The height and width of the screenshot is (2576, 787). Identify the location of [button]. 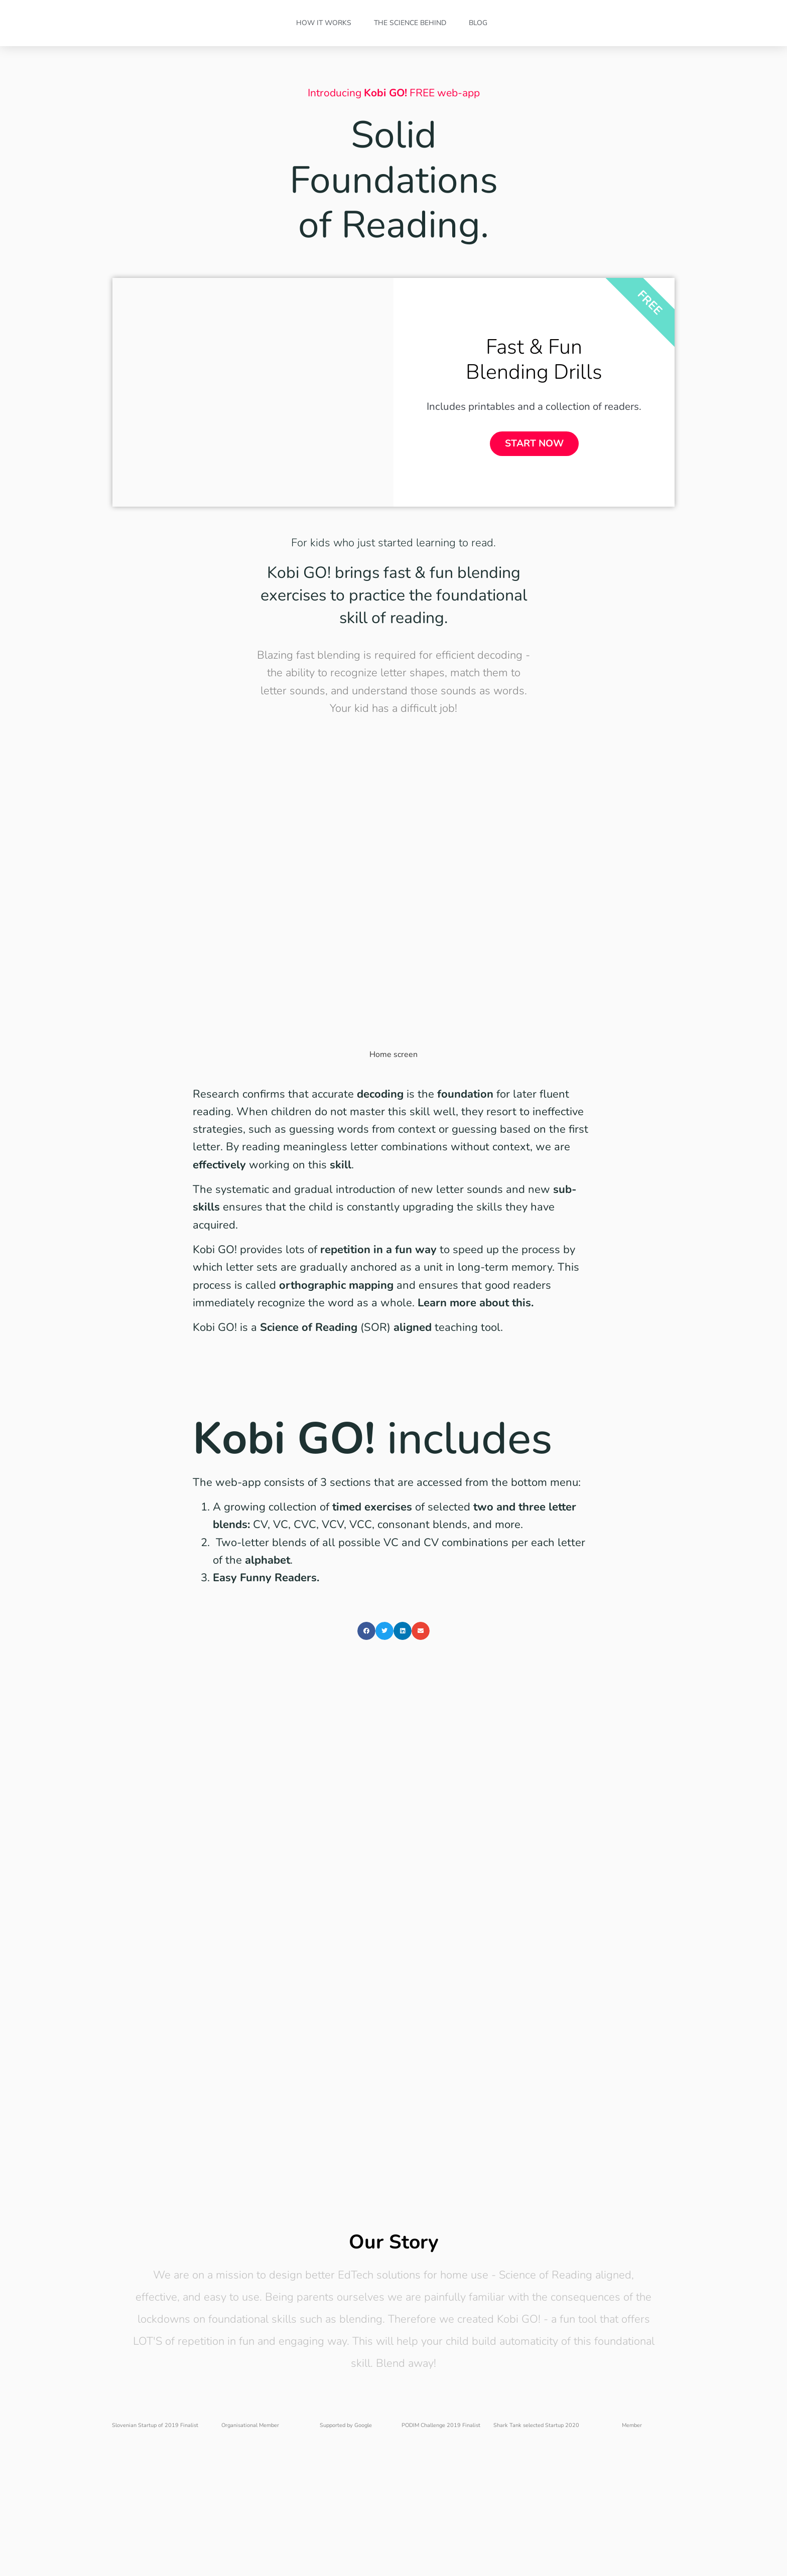
(366, 1661).